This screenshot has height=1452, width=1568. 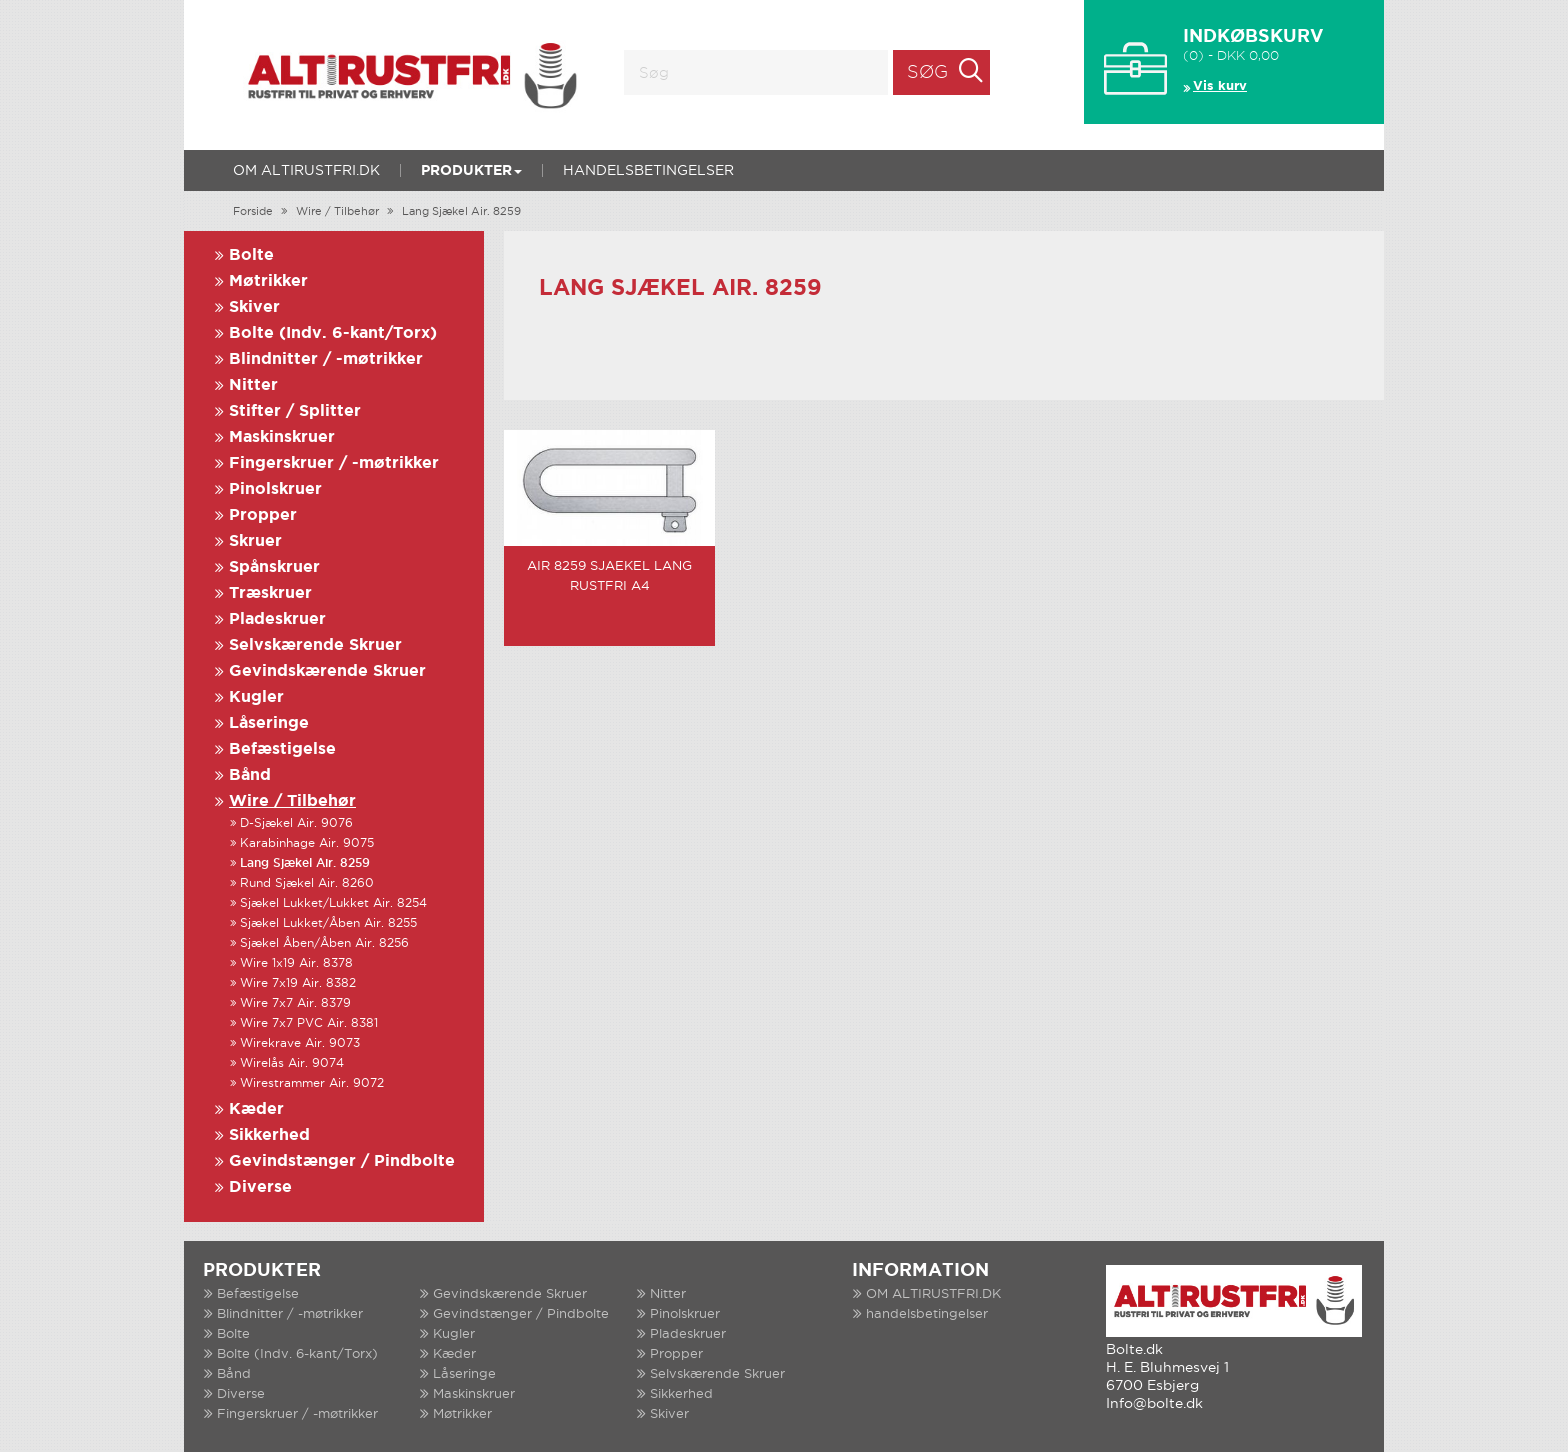 I want to click on D-Sjækel Air. 9076, so click(x=296, y=823).